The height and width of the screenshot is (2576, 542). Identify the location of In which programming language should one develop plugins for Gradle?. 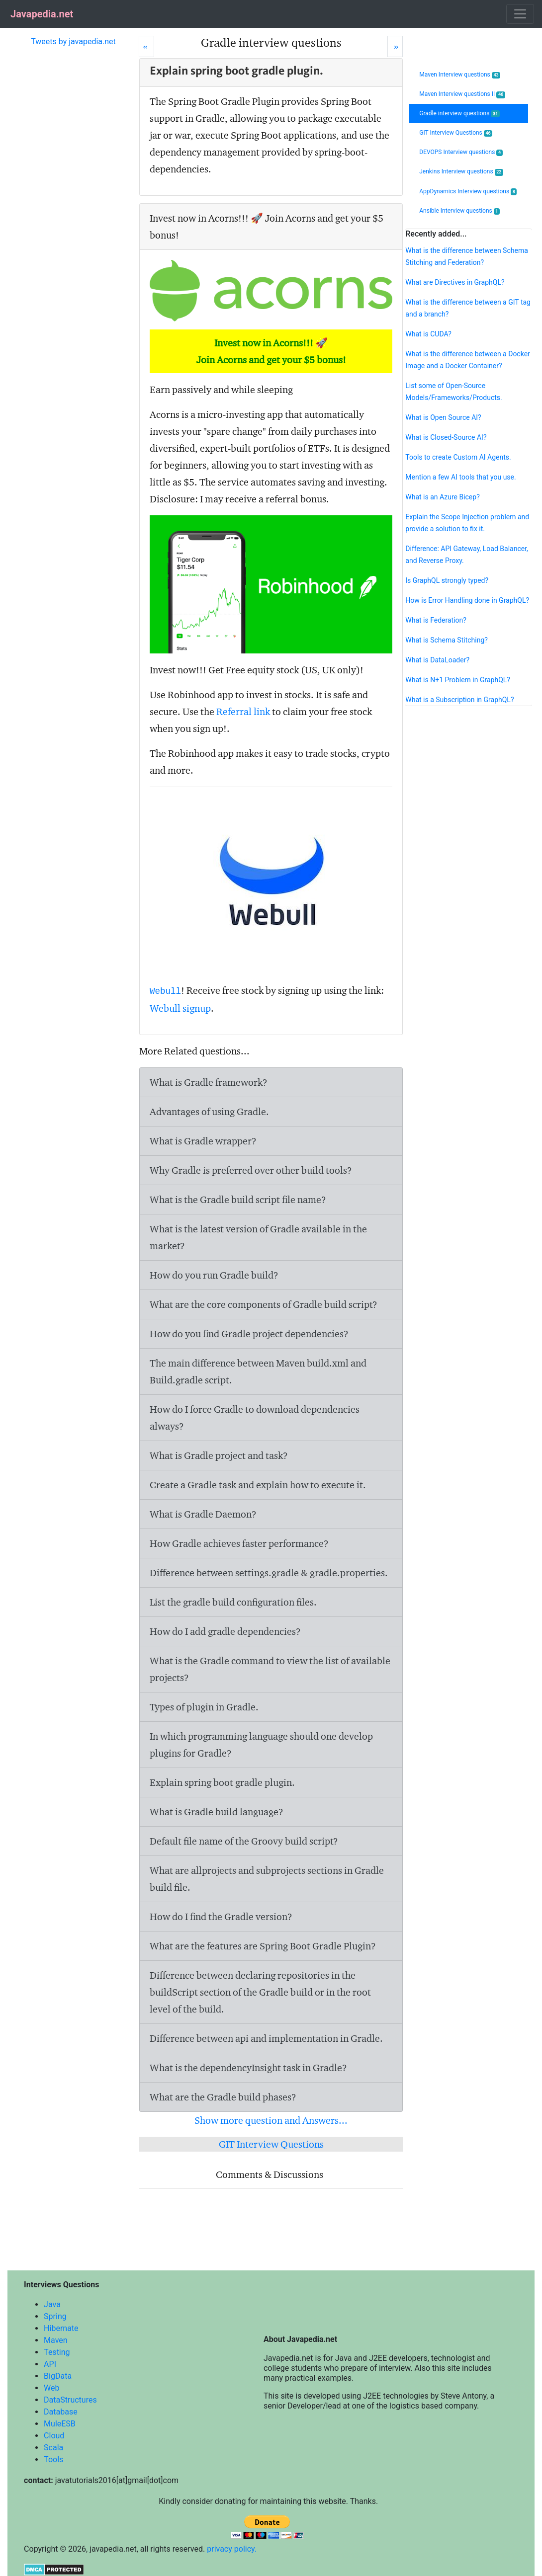
(261, 1744).